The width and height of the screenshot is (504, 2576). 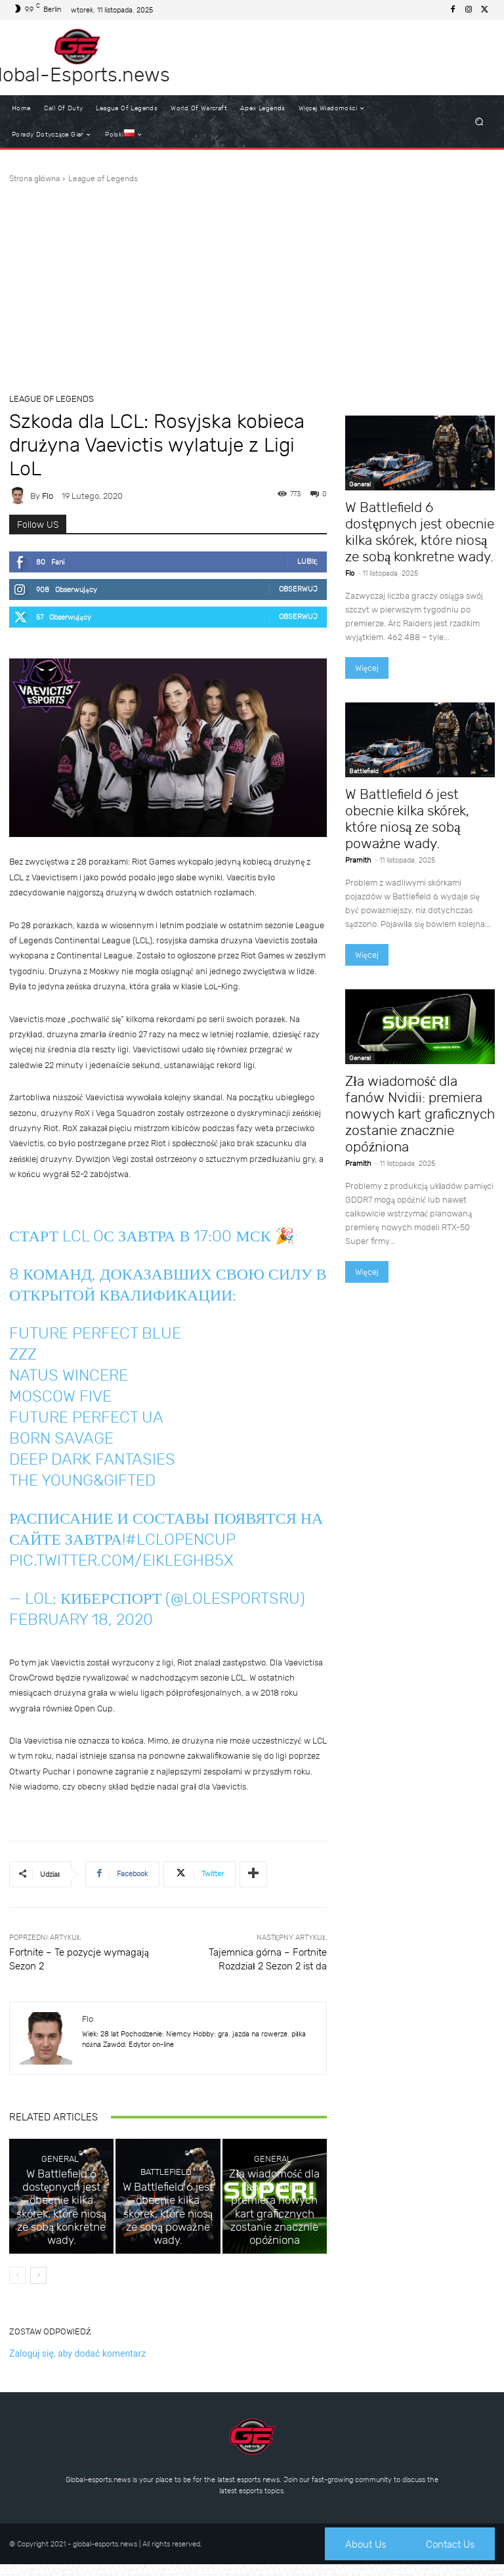 I want to click on Zła wiadomość dla fanów Nvidii: premiera nowych kart graficznych zostanie znacznie opóźniona, so click(x=274, y=2240).